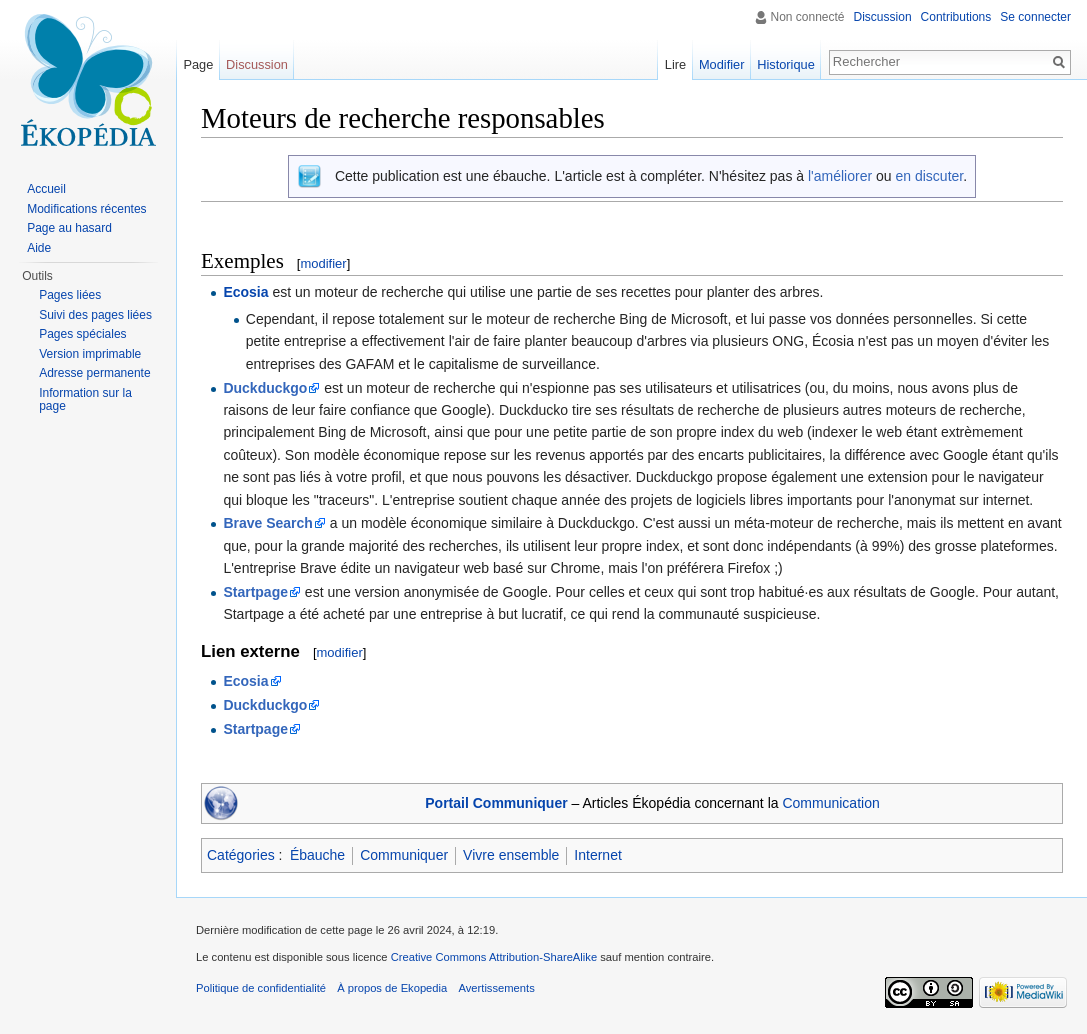 The height and width of the screenshot is (1034, 1087). Describe the element at coordinates (46, 189) in the screenshot. I see `Accueil` at that location.